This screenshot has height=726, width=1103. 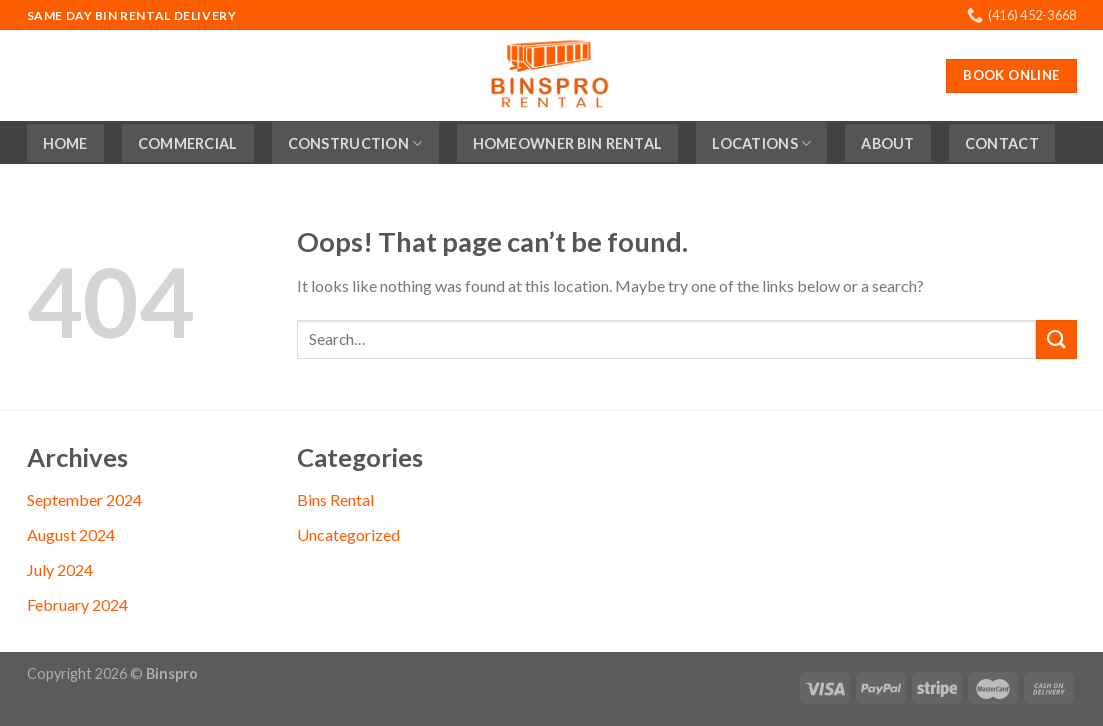 What do you see at coordinates (188, 143) in the screenshot?
I see `Commercial` at bounding box center [188, 143].